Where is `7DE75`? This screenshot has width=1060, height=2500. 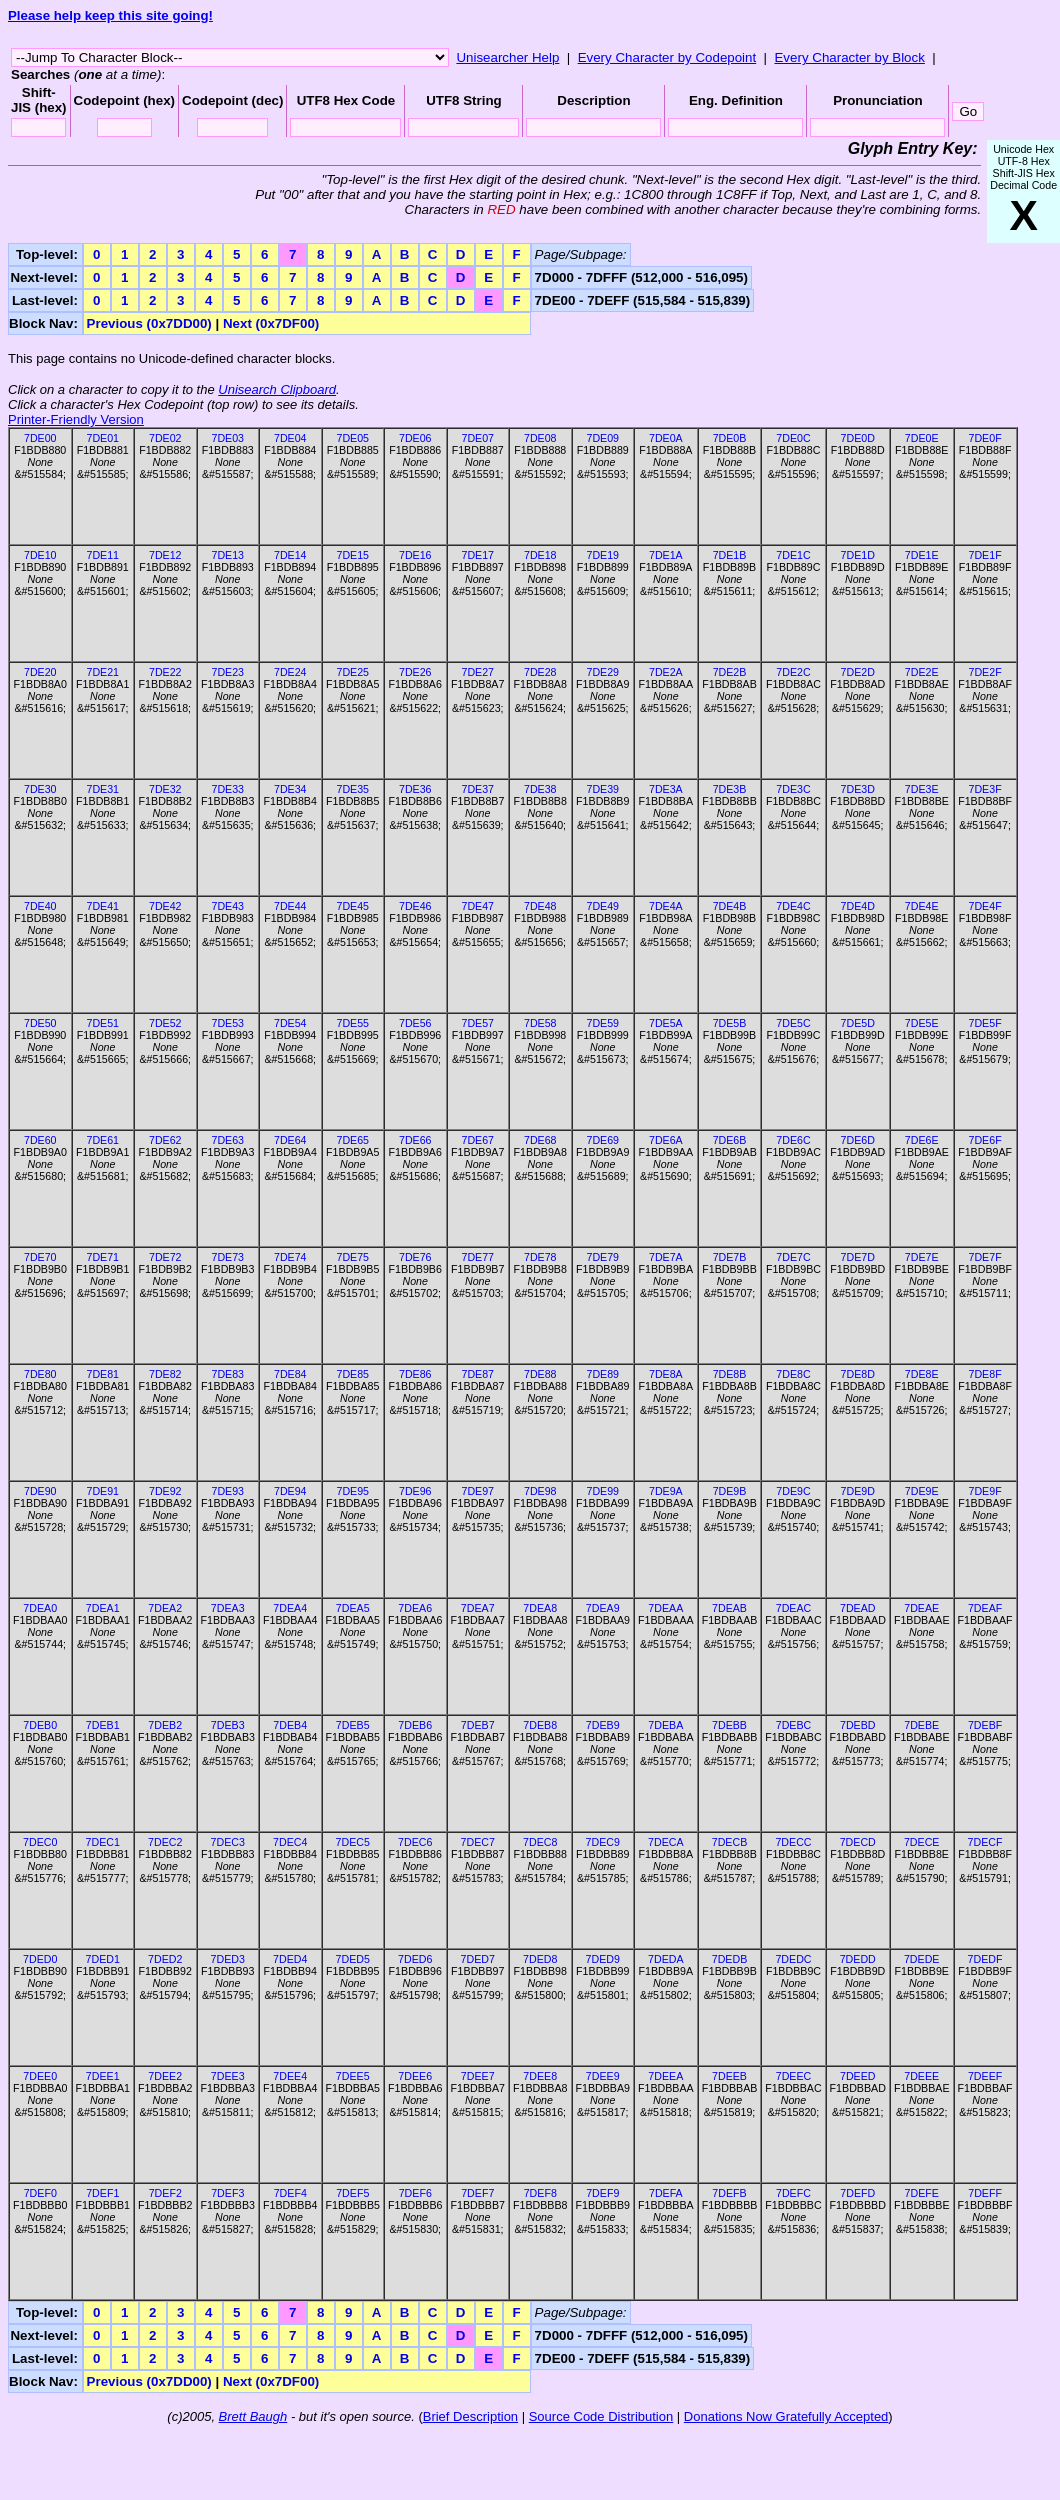
7DE75 is located at coordinates (352, 1257).